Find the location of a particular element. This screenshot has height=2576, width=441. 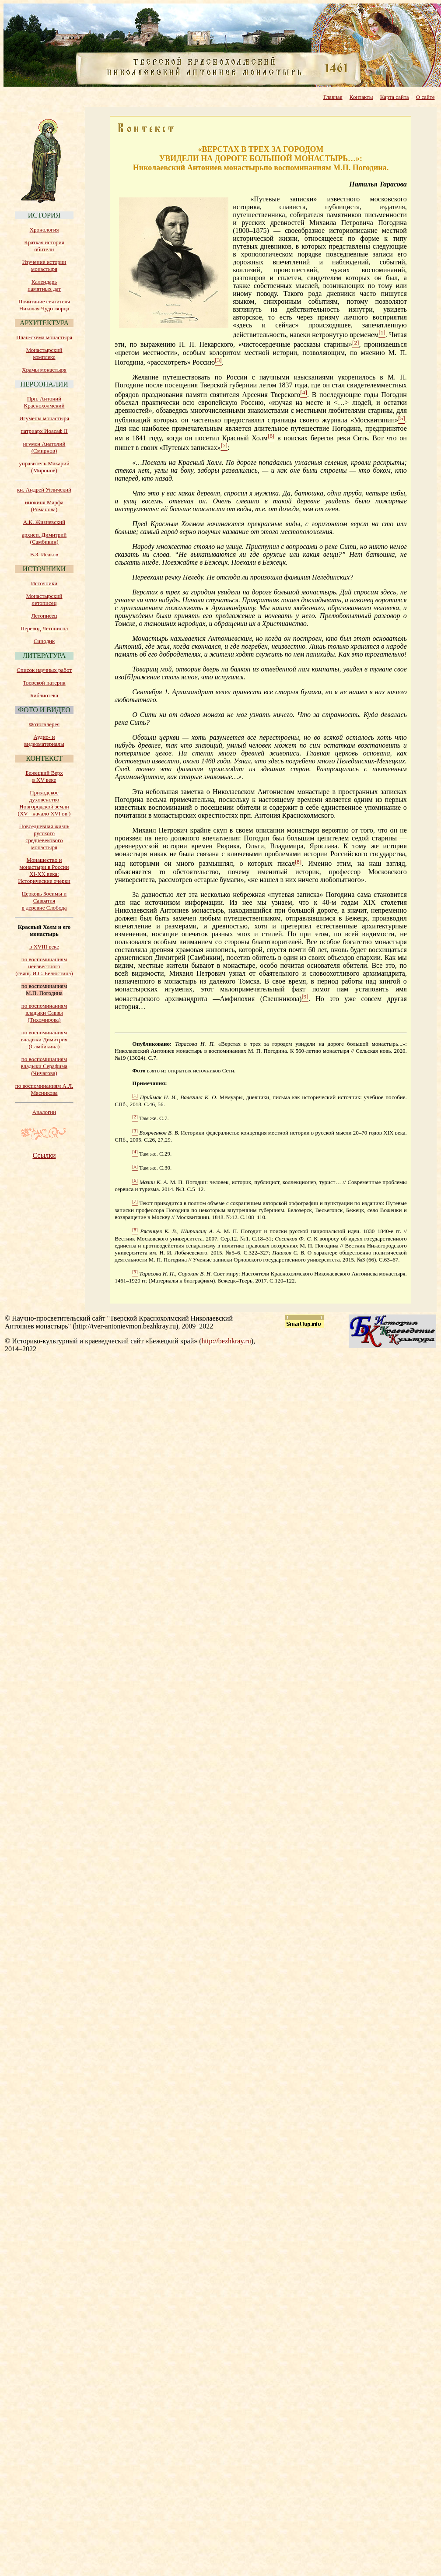

Источники is located at coordinates (44, 583).